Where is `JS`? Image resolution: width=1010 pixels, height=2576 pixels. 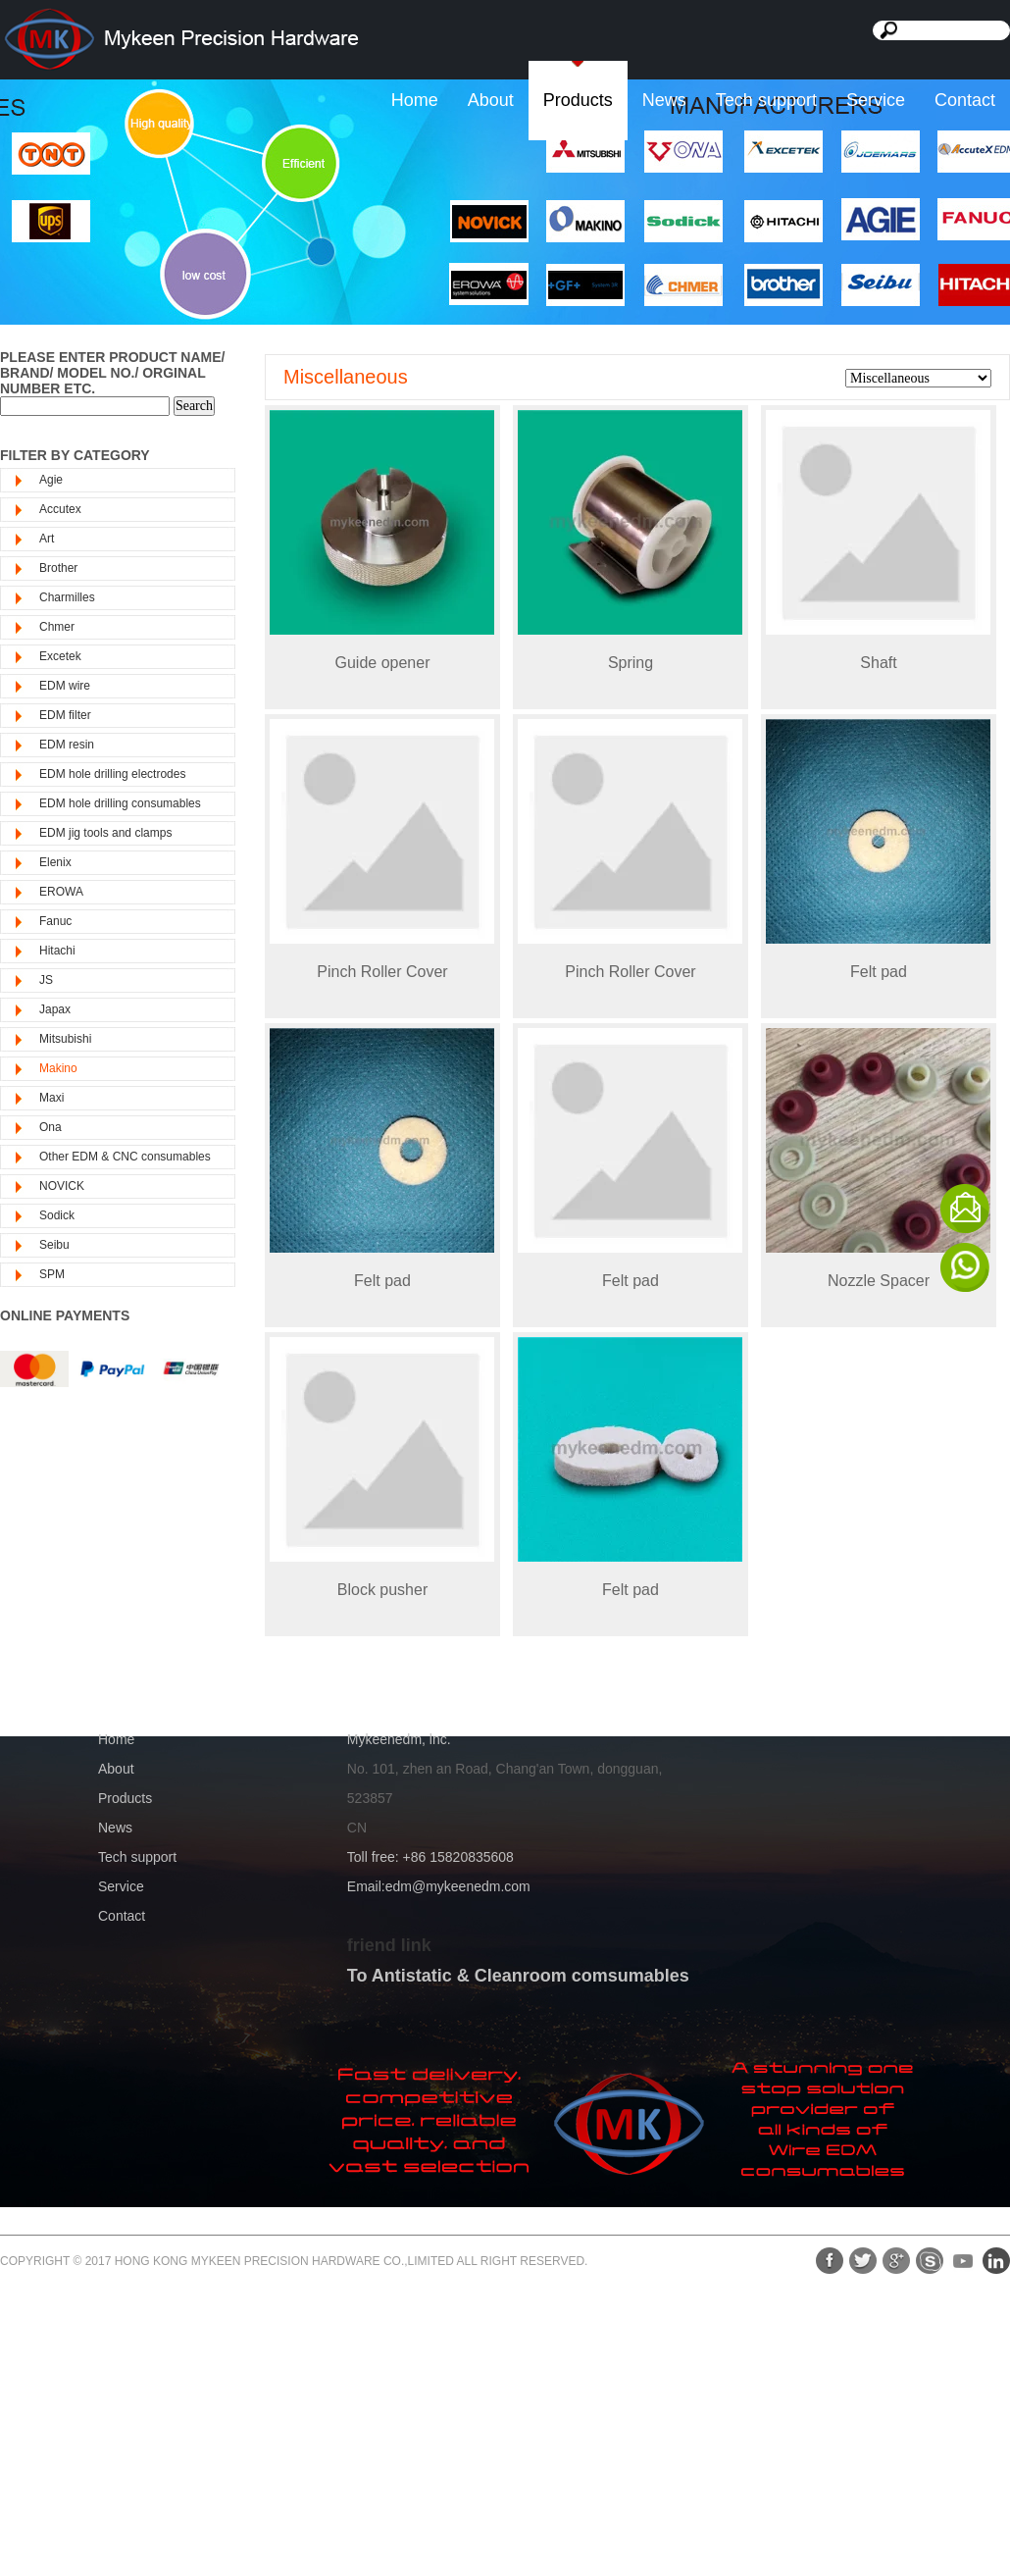
JS is located at coordinates (46, 980).